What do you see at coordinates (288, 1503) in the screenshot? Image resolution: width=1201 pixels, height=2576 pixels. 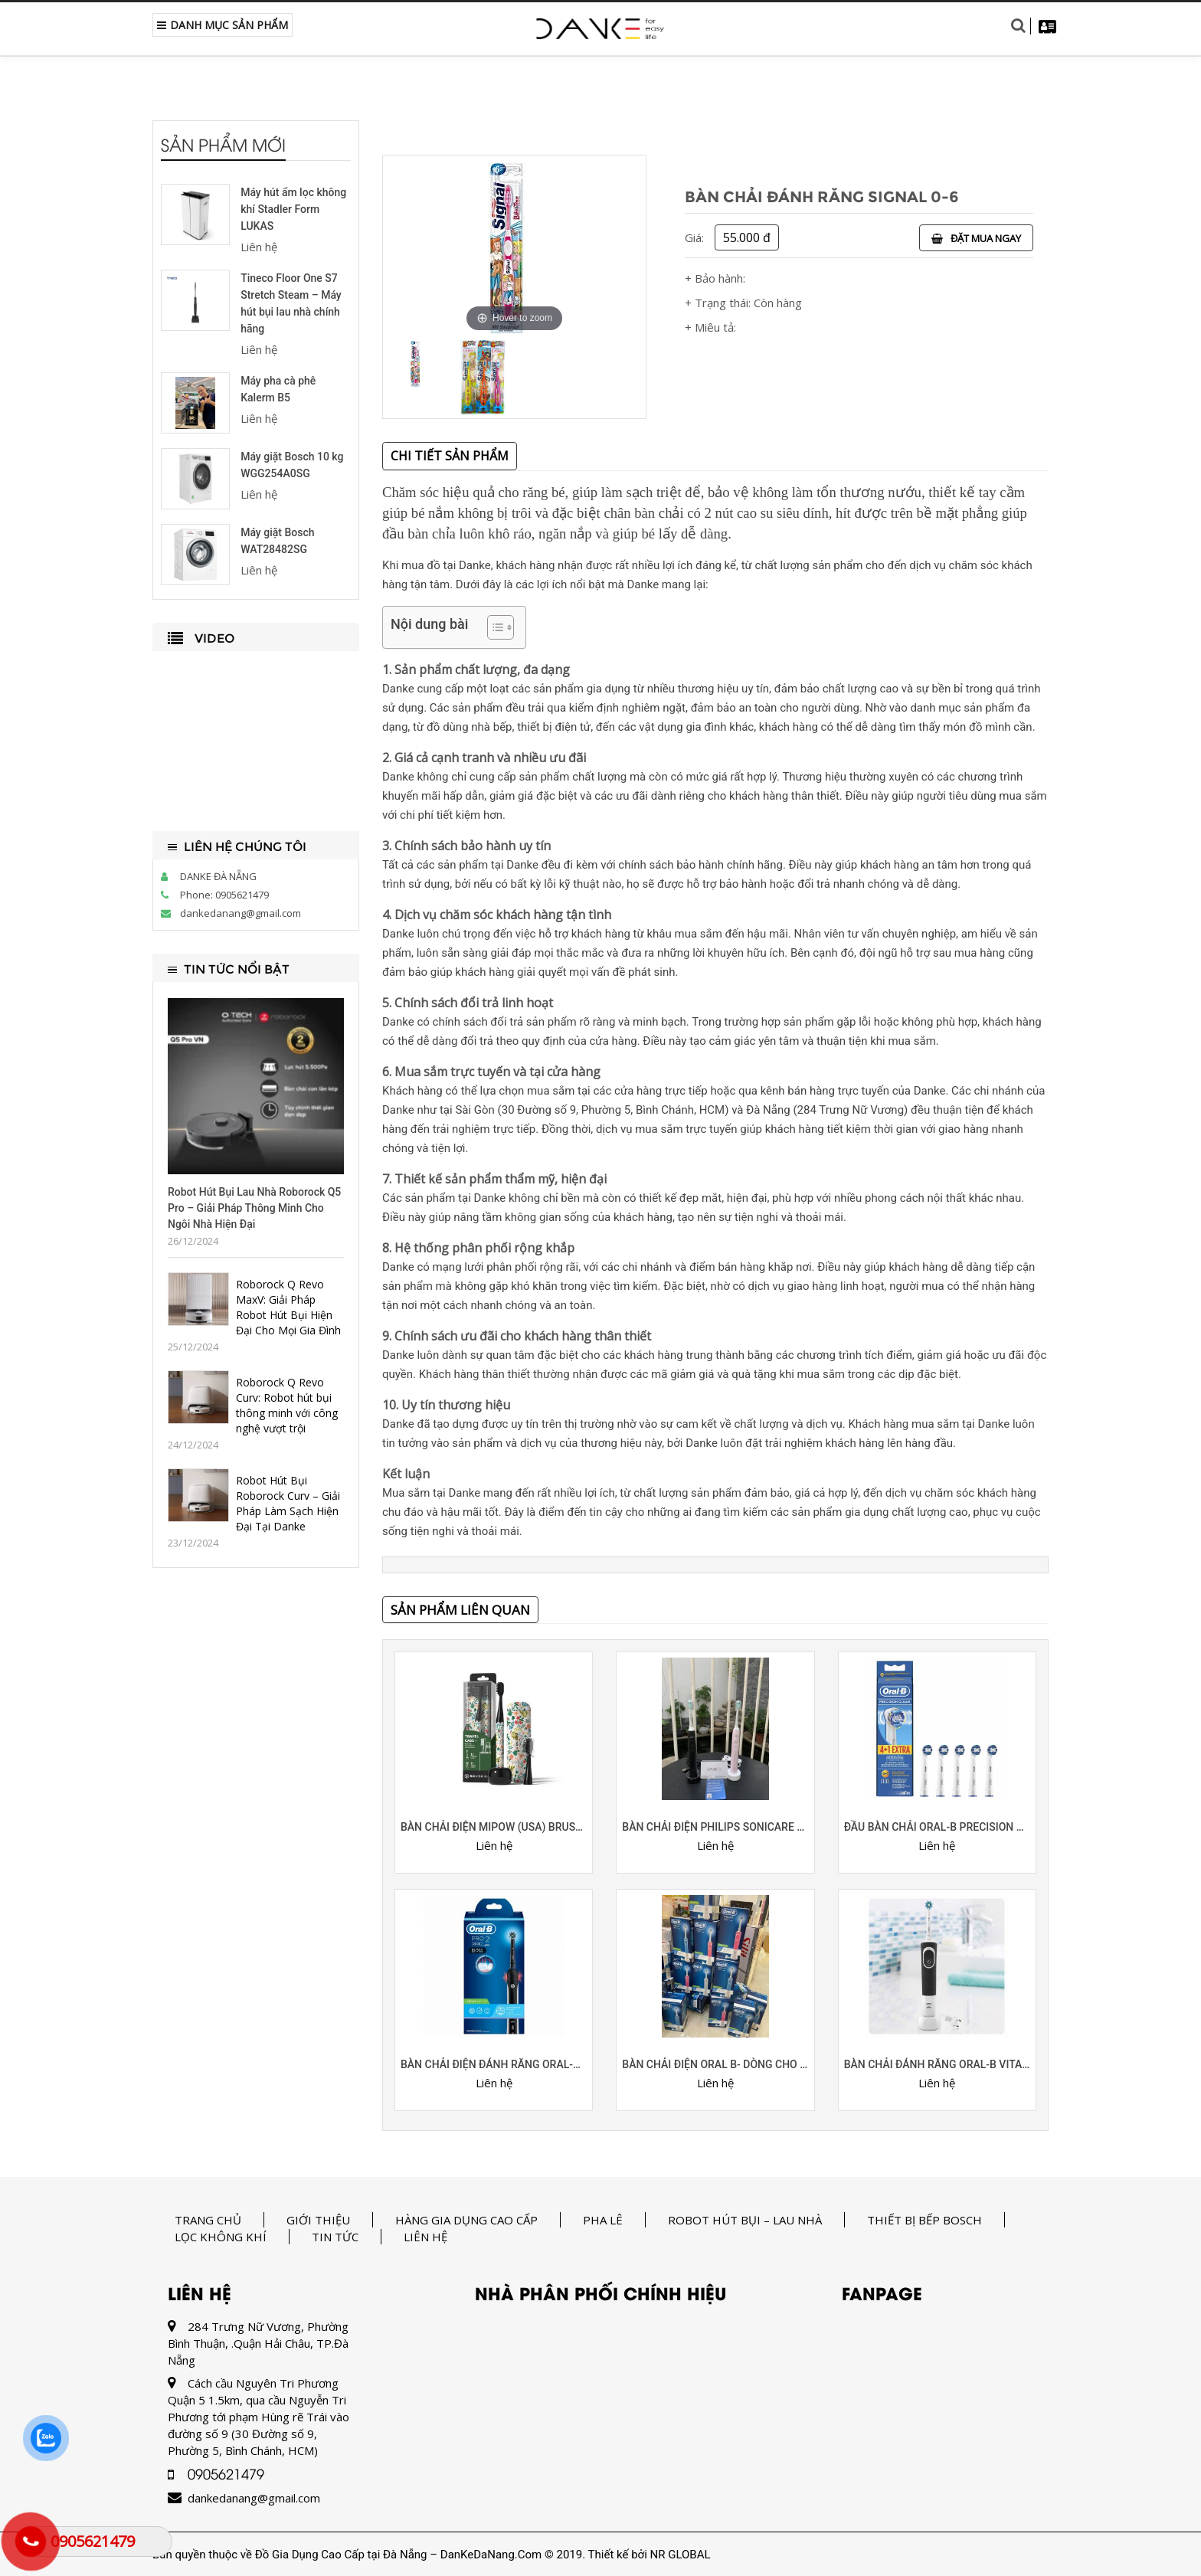 I see `Robot Hút Bụi Roborock Curv – Giải Pháp Làm Sạch Hiện Đại Tại Danke` at bounding box center [288, 1503].